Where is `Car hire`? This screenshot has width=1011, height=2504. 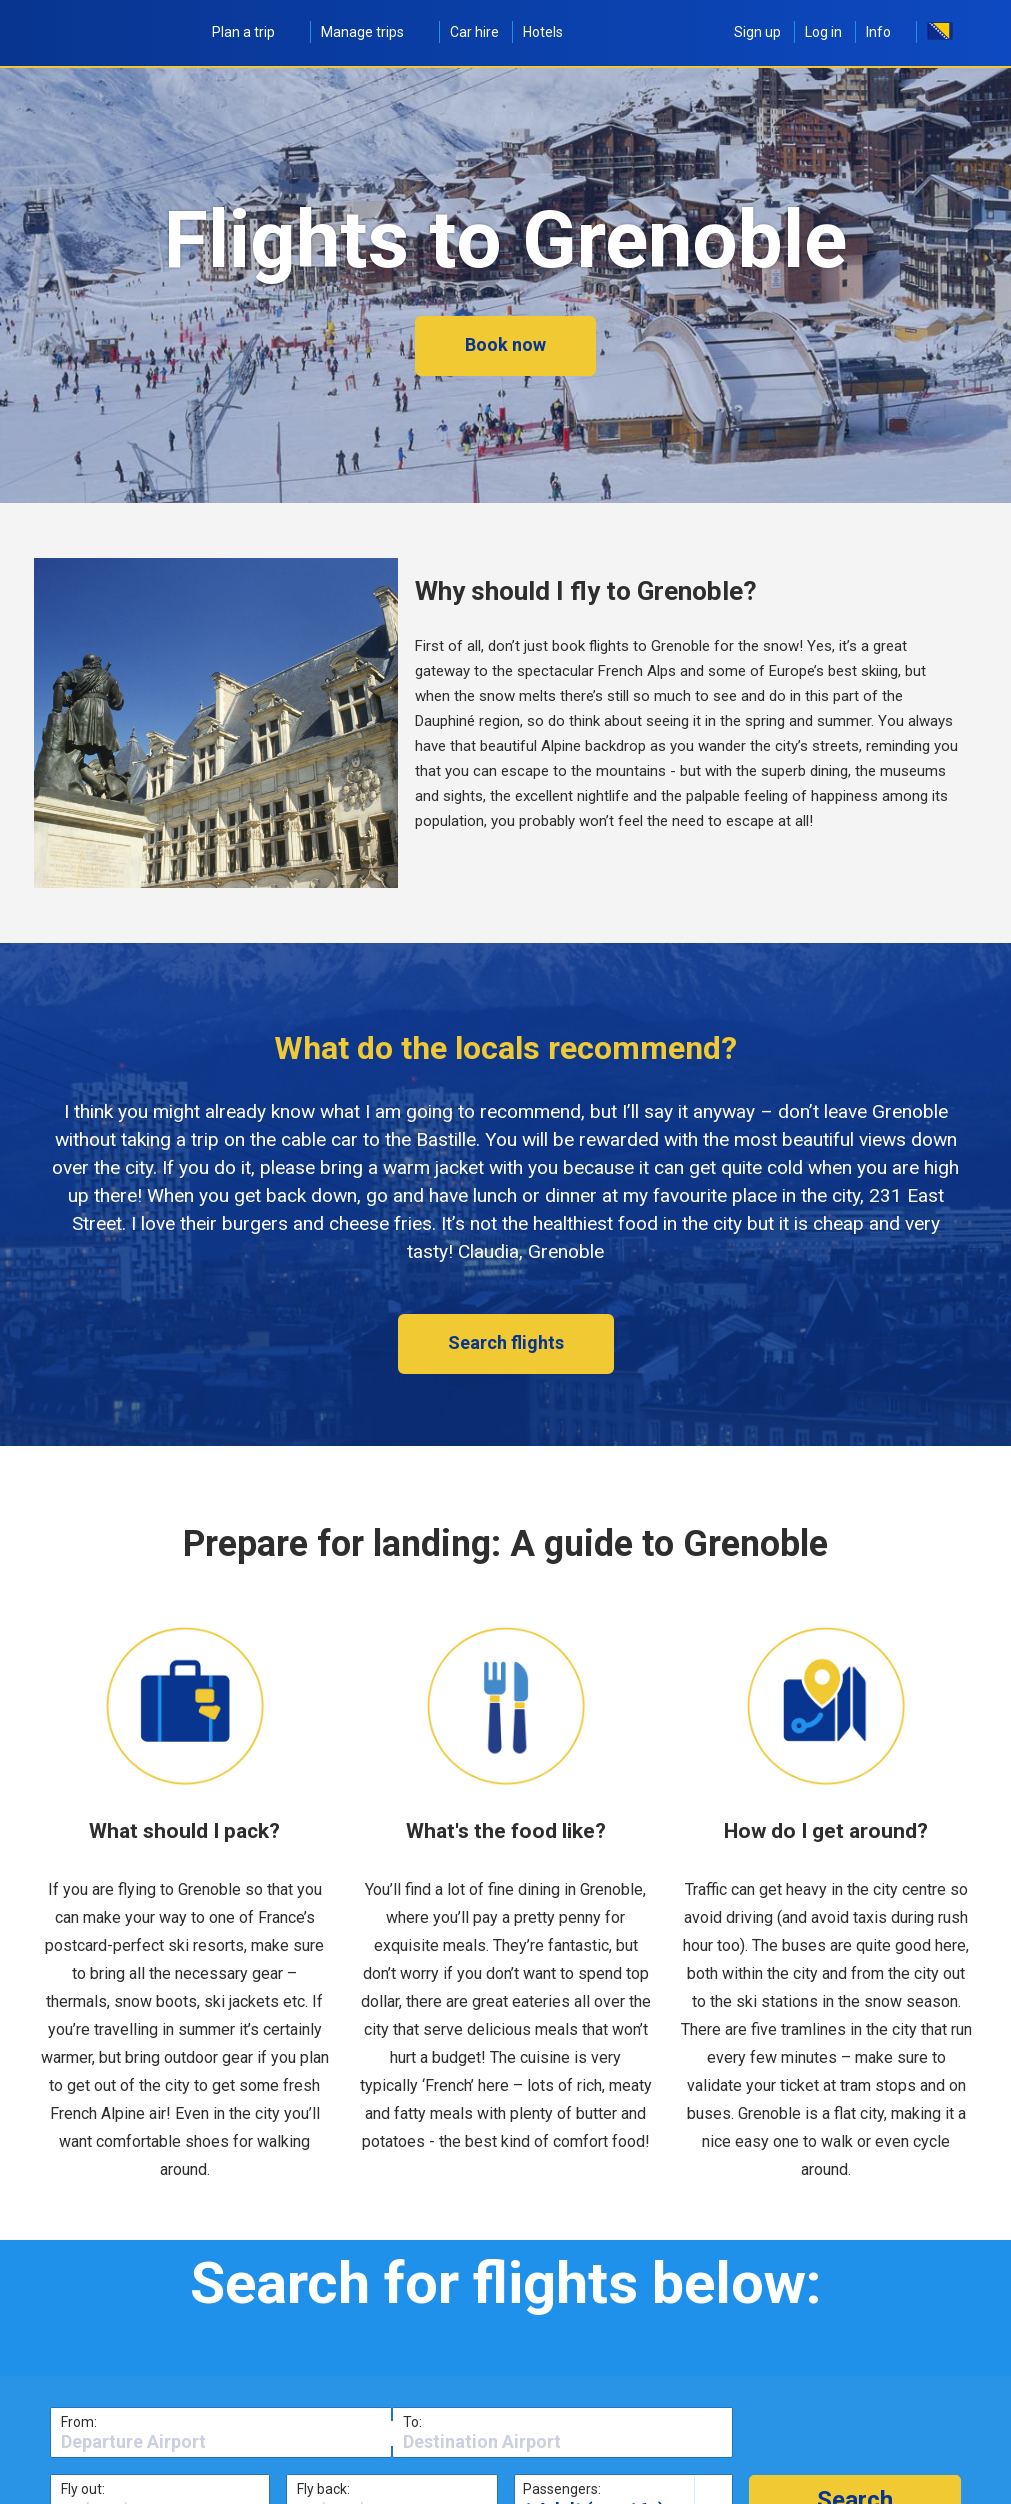
Car hire is located at coordinates (474, 32).